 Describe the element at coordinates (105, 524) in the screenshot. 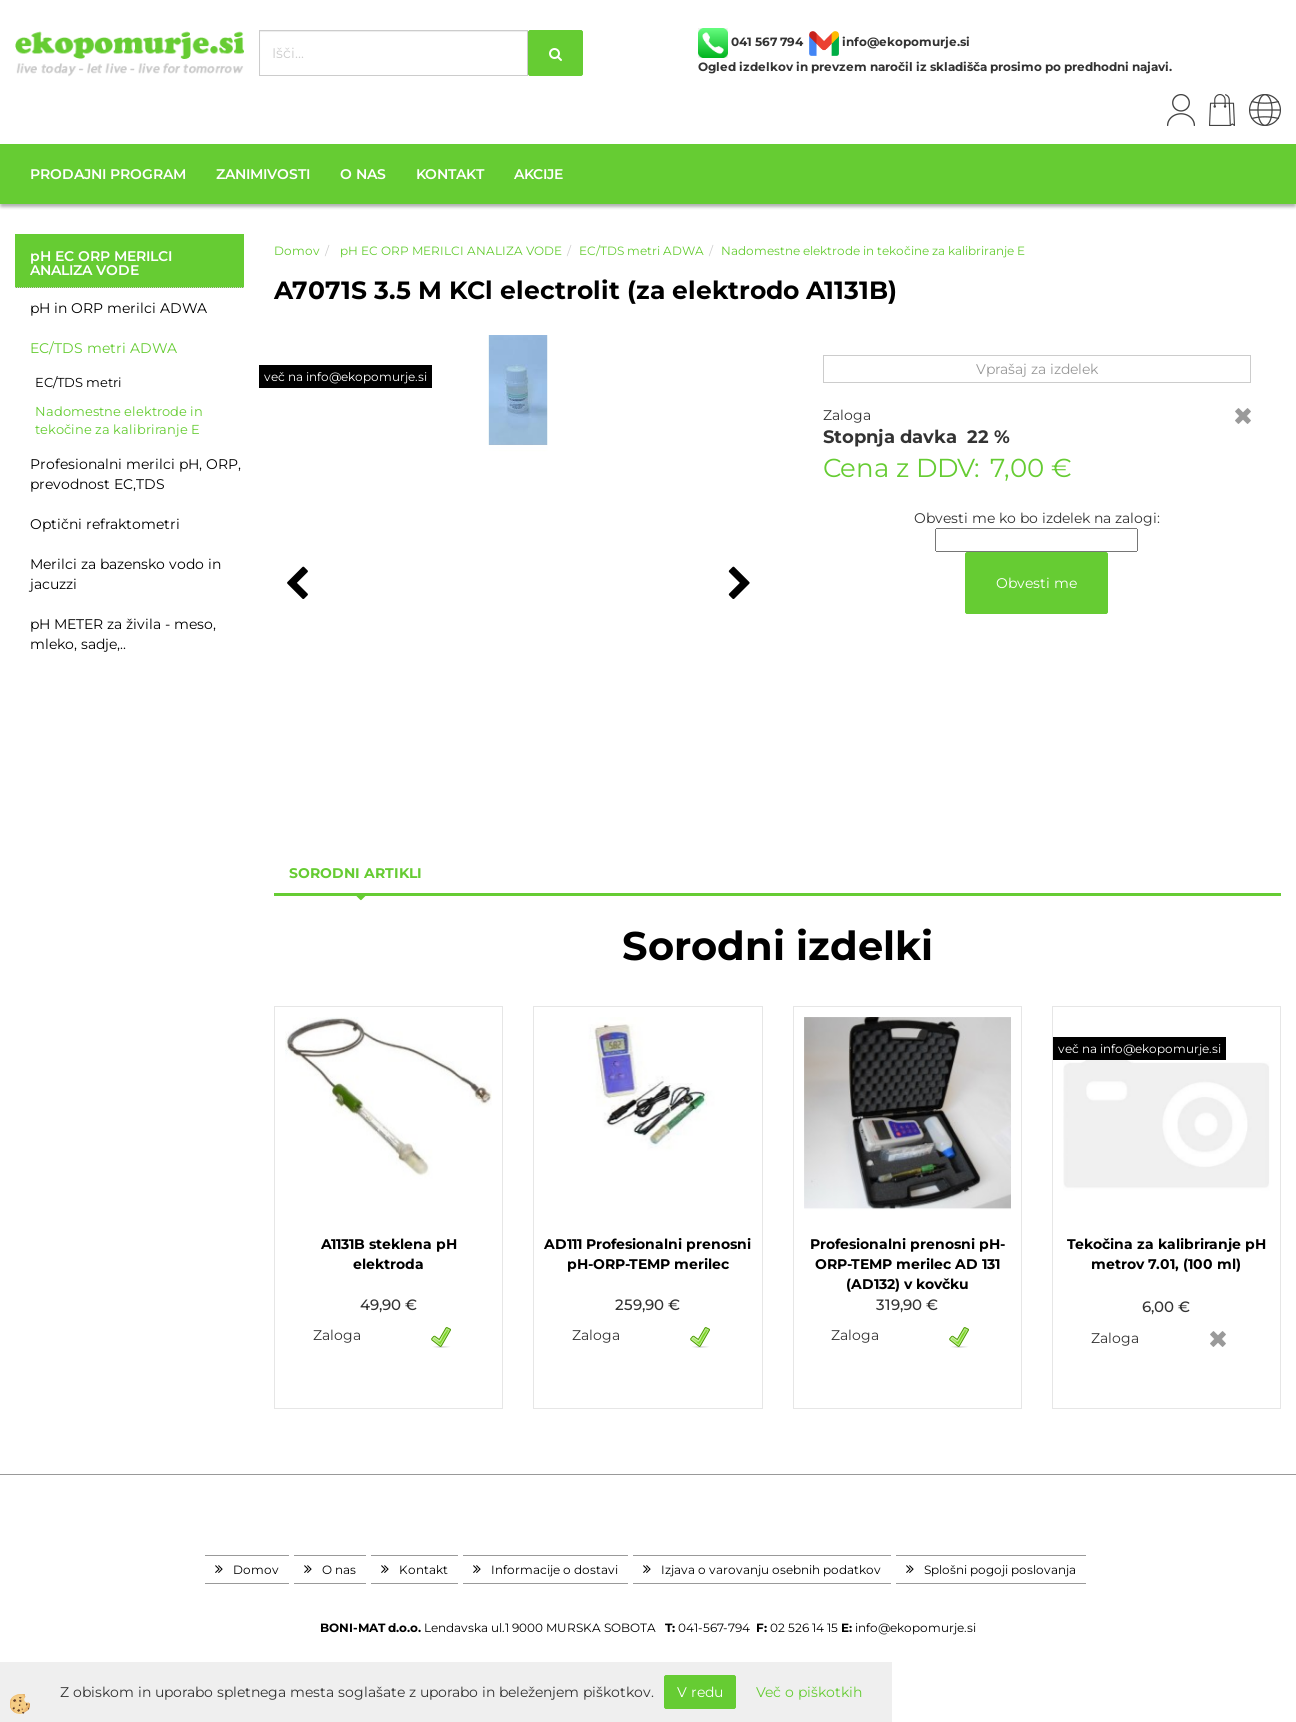

I see `Optični refraktometri` at that location.